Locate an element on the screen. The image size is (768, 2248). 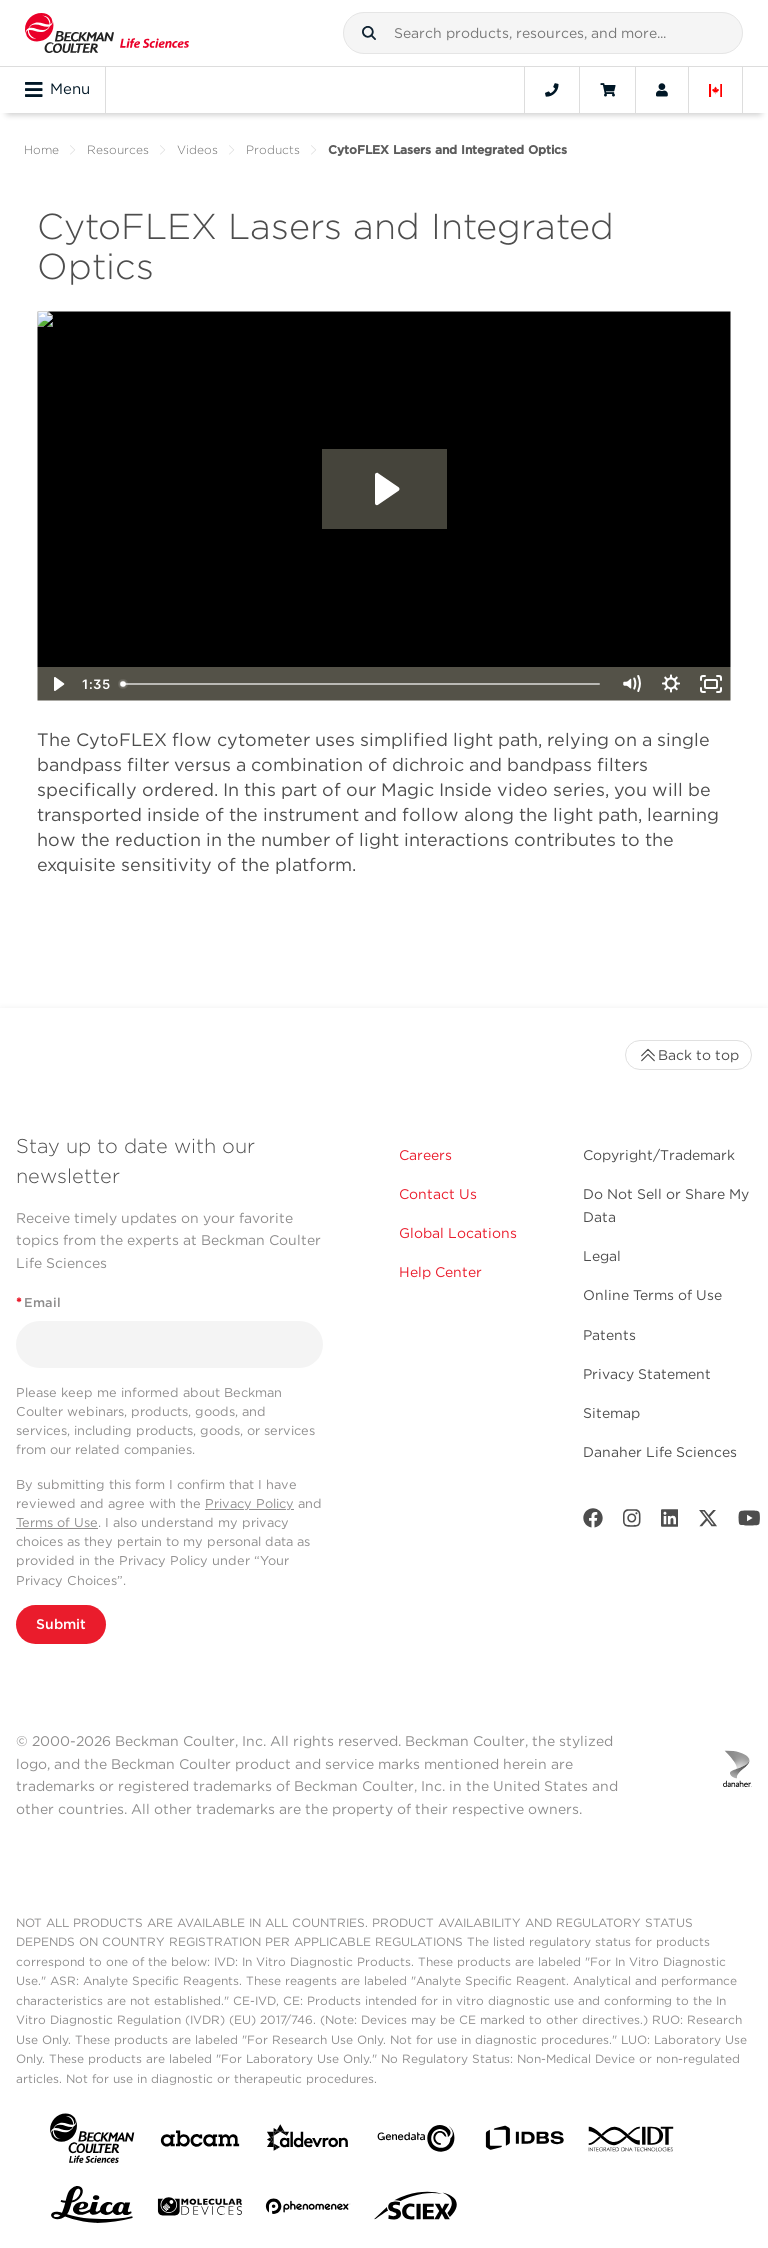
Copyright/Trademark is located at coordinates (659, 1155).